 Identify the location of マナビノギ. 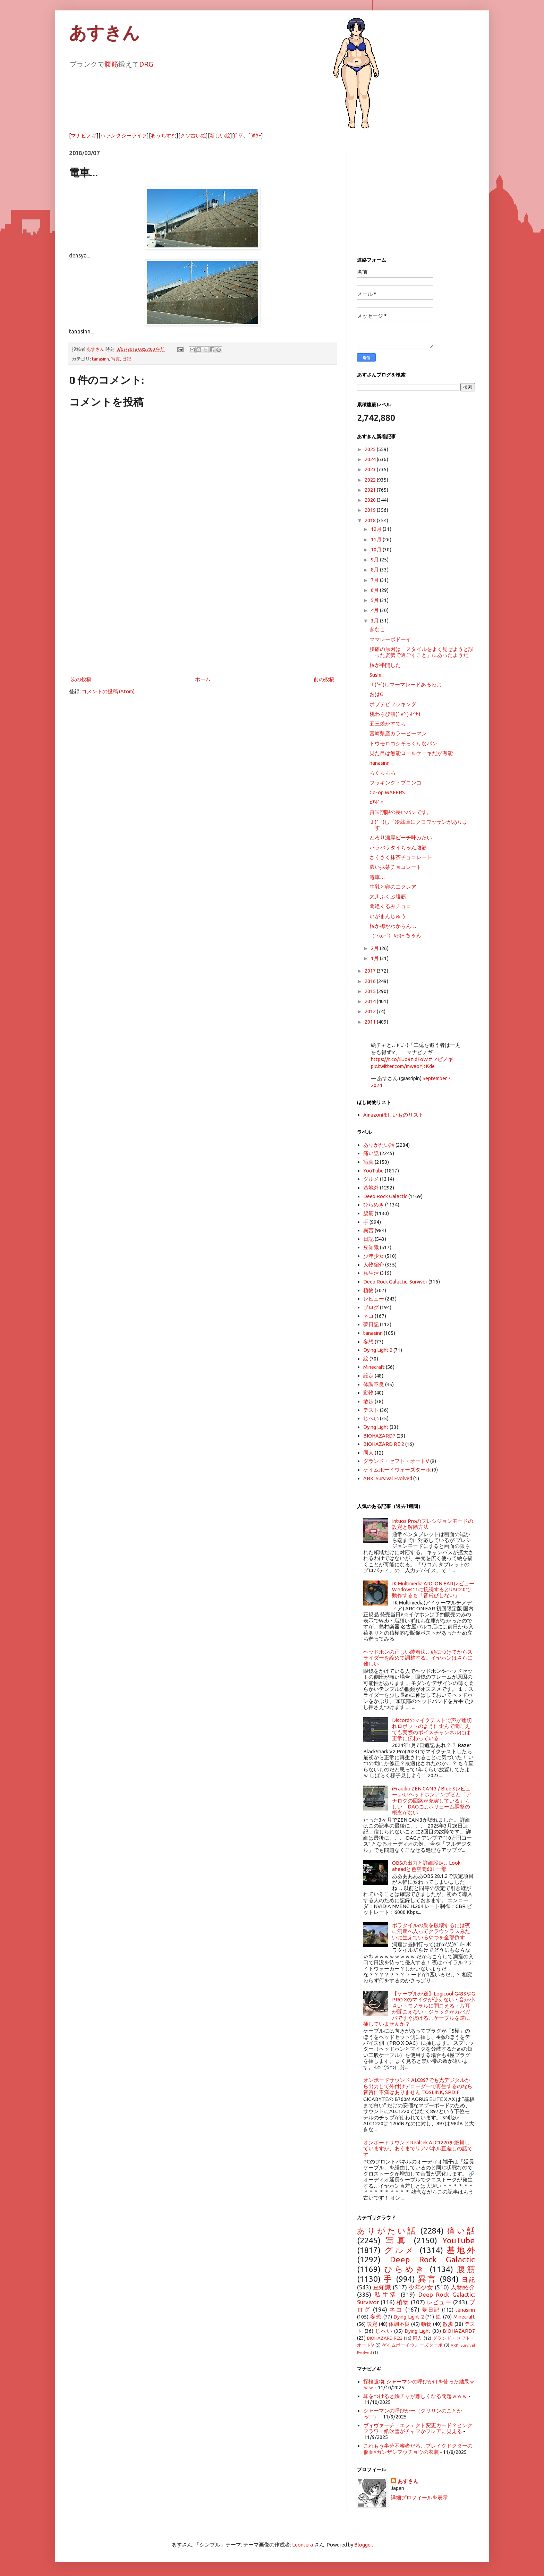
(84, 135).